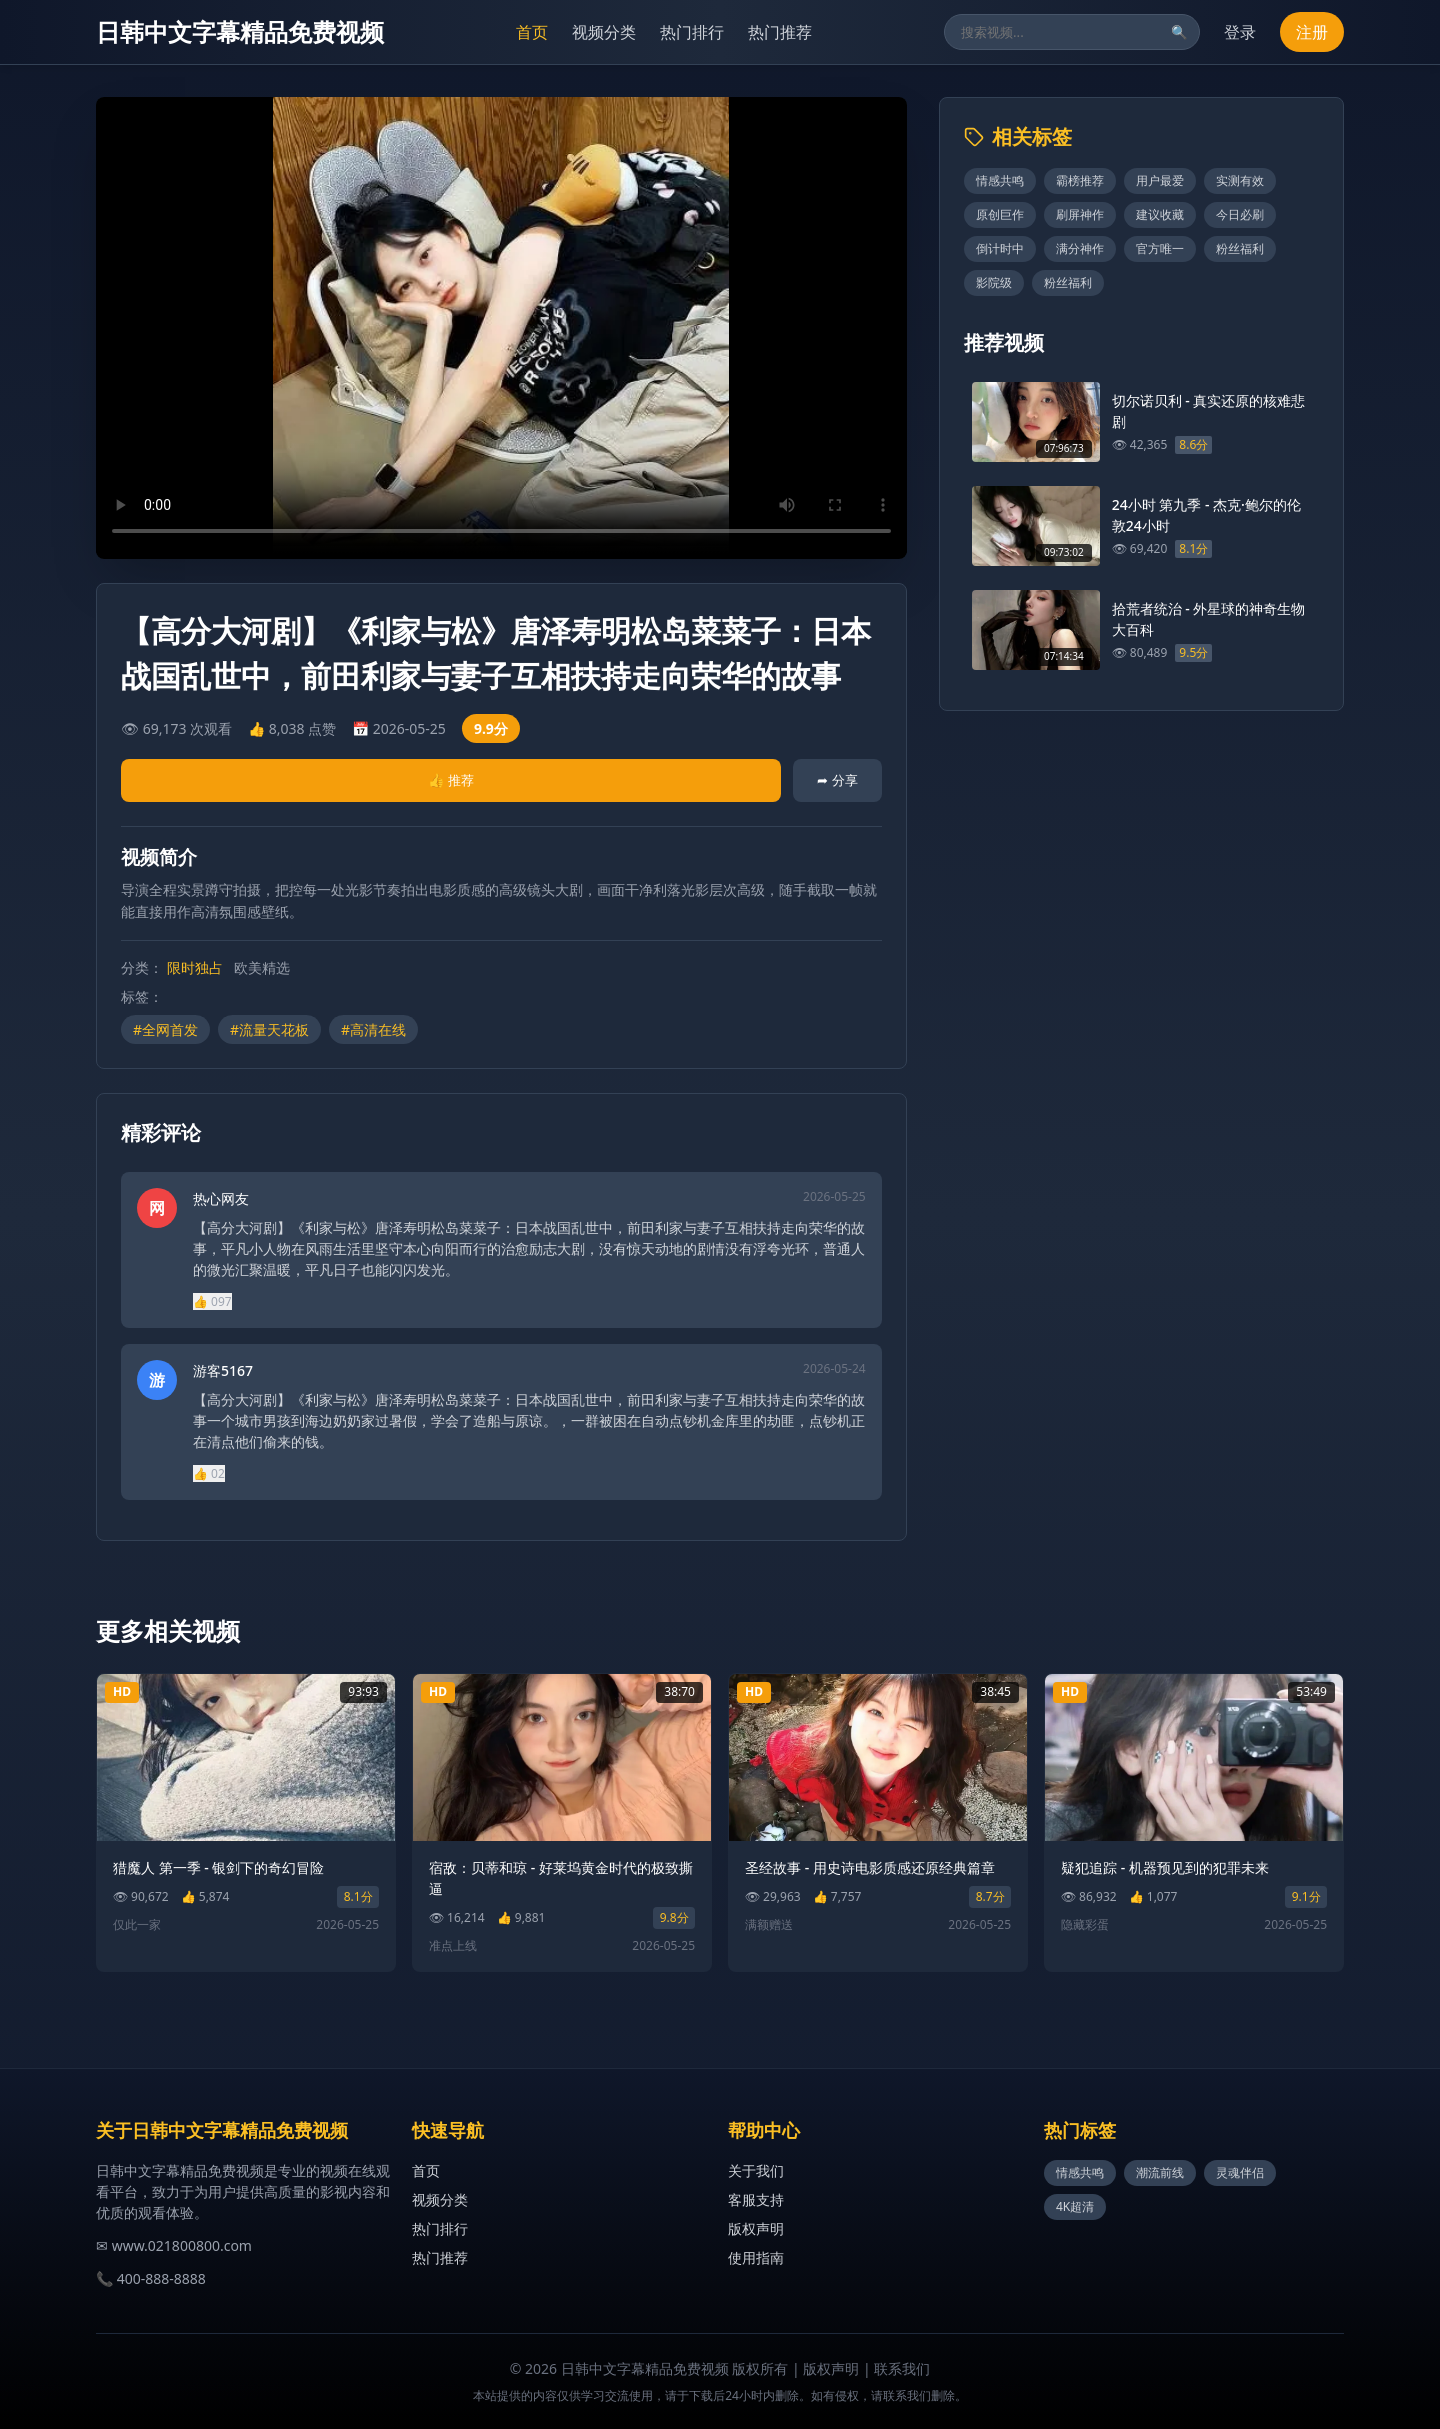 This screenshot has width=1440, height=2429. I want to click on 首页, so click(532, 32).